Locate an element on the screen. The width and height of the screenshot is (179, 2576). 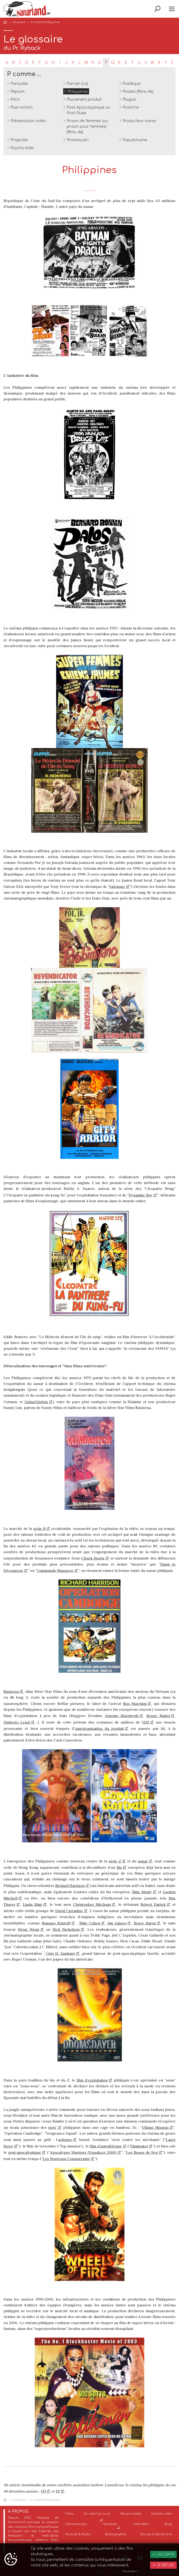
Prison de femmes (ou prison pour femmes) (films de) is located at coordinates (87, 126).